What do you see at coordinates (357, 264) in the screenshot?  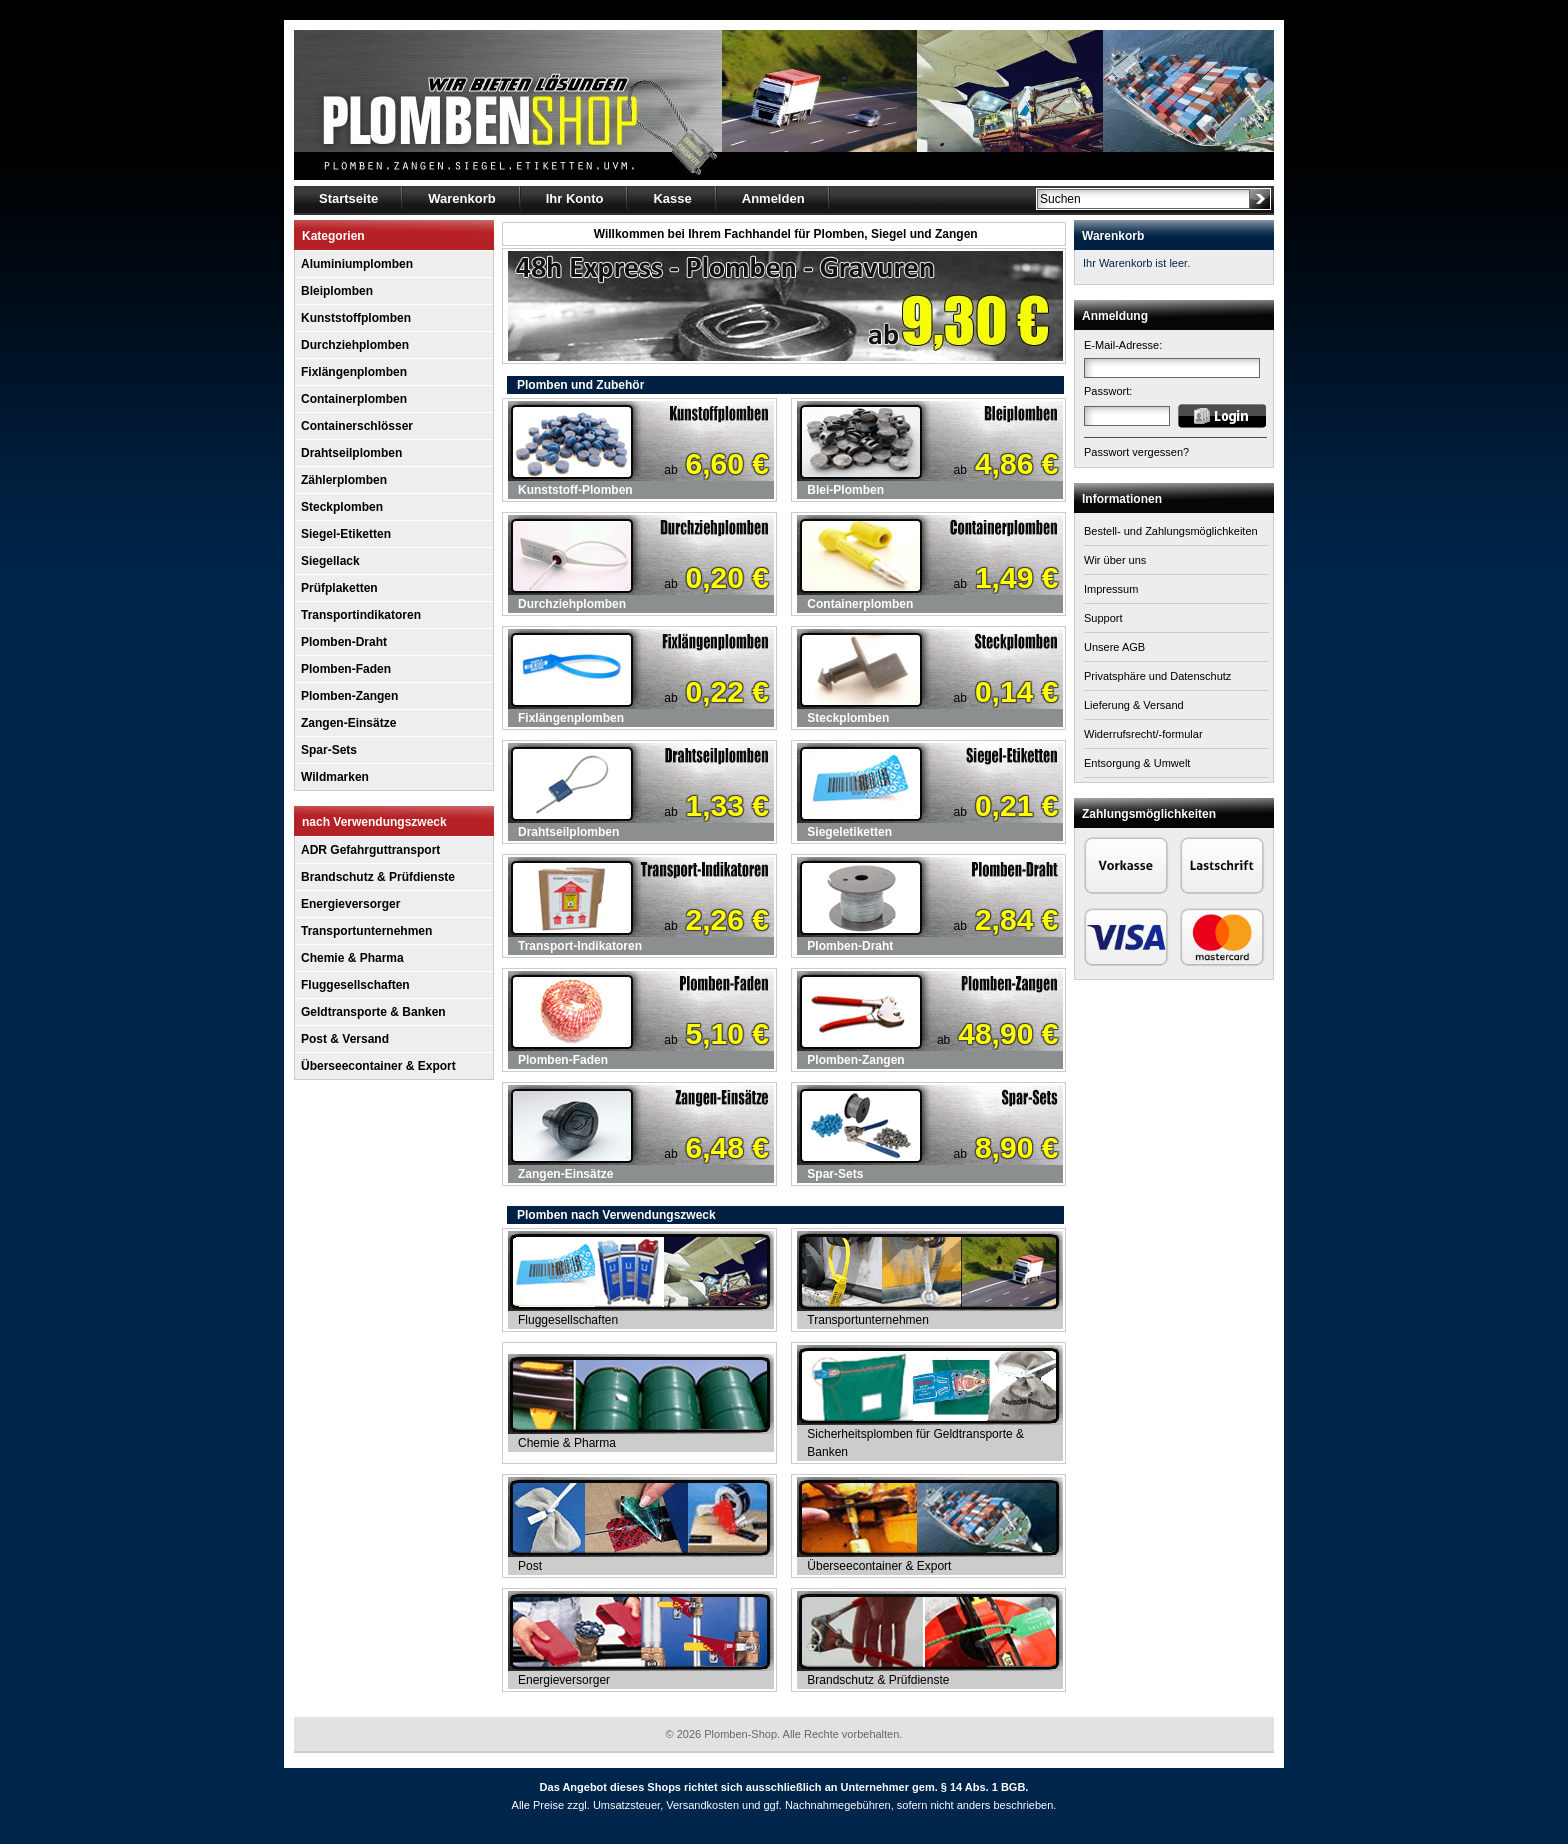 I see `Aluminiumplomben` at bounding box center [357, 264].